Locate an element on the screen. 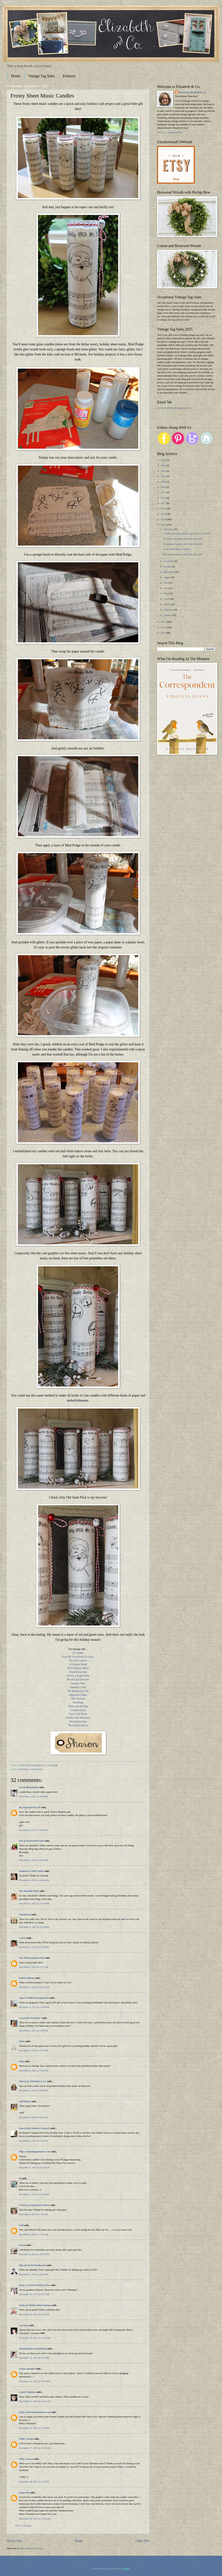 This screenshot has width=222, height=2576. NanaDiana is located at coordinates (25, 1914).